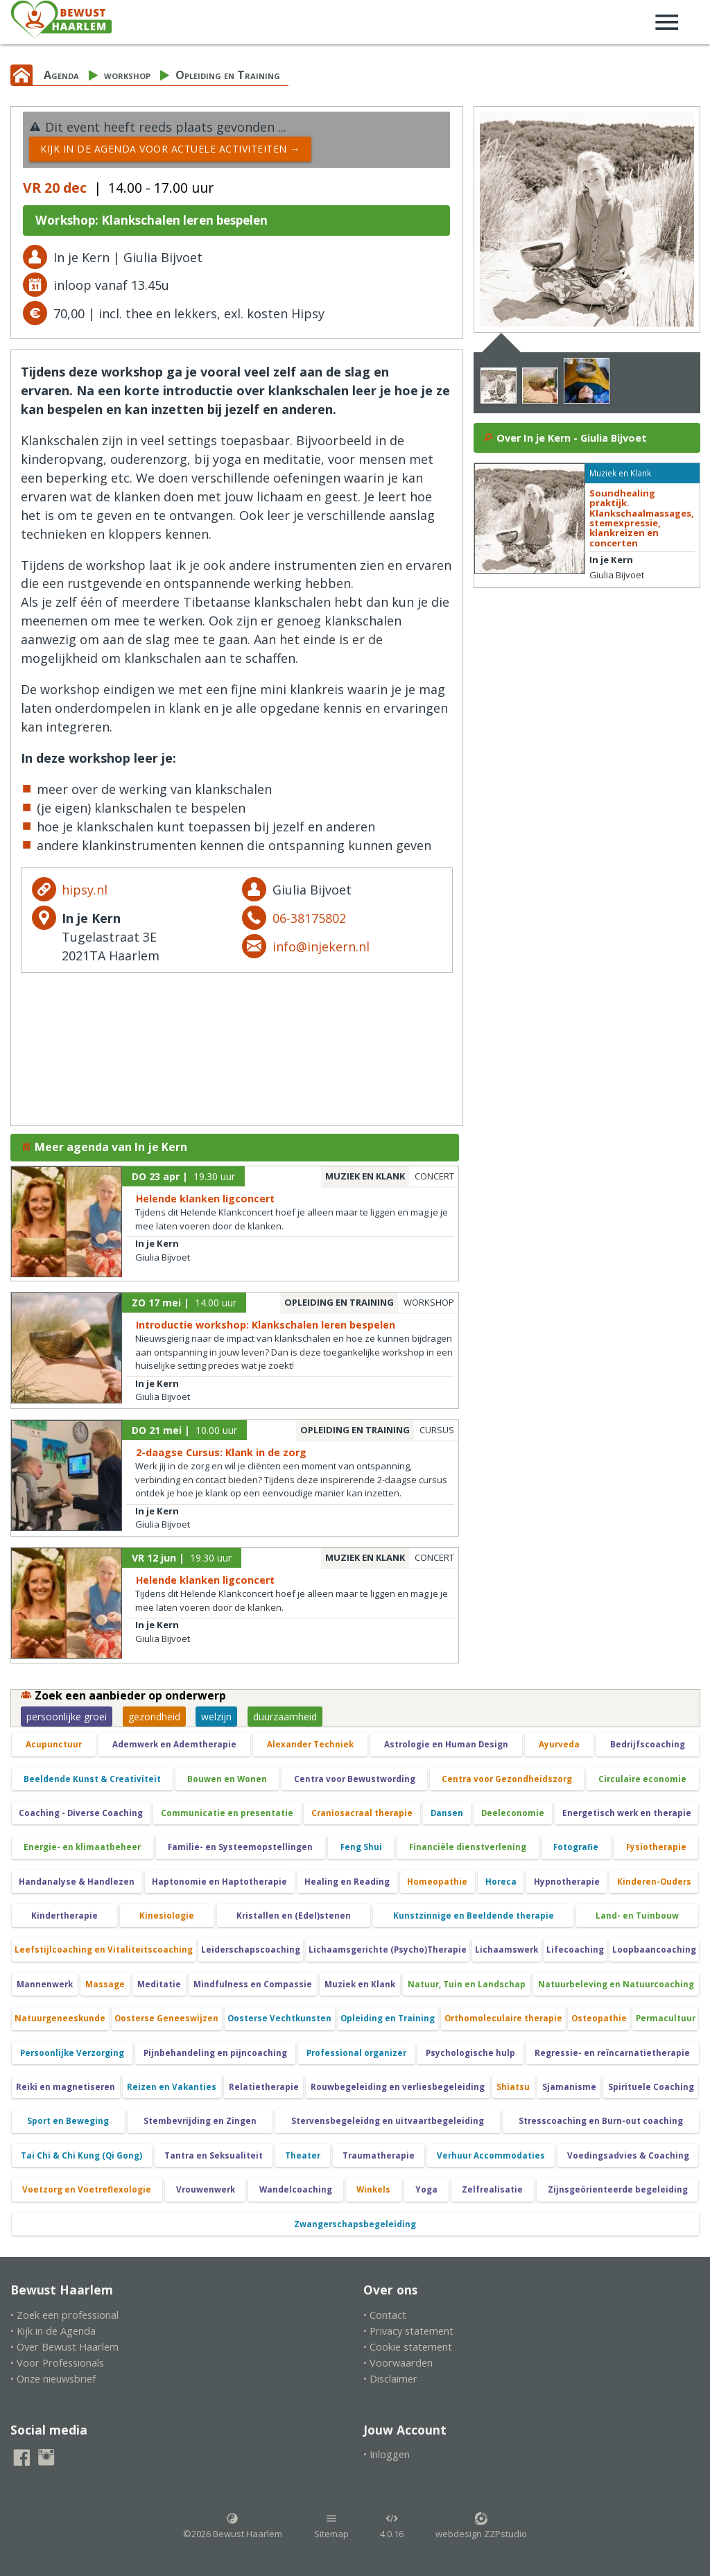  I want to click on Meditatie, so click(159, 1984).